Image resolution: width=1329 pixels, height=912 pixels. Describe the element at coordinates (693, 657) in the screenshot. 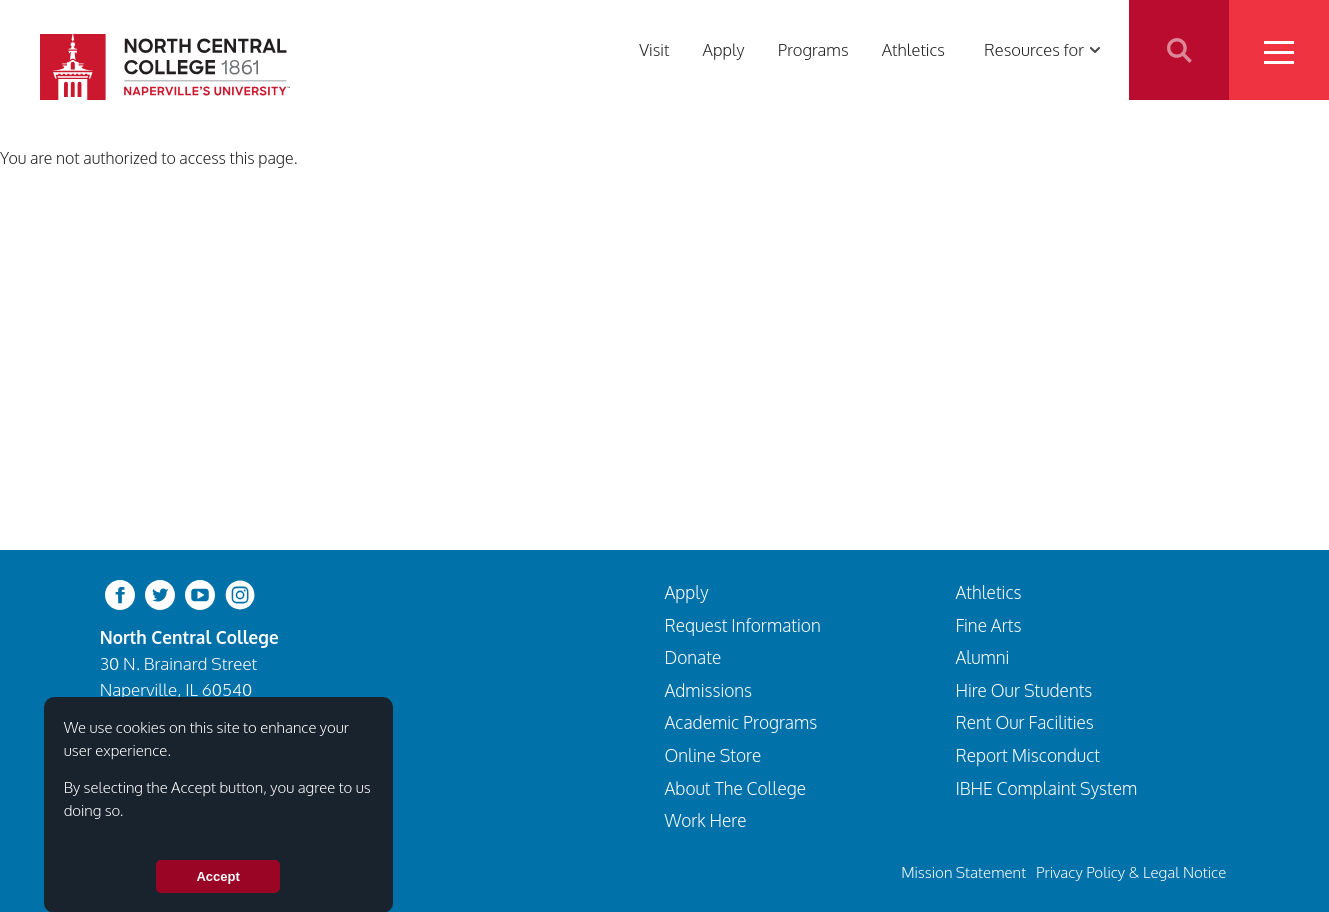

I see `Donate` at that location.